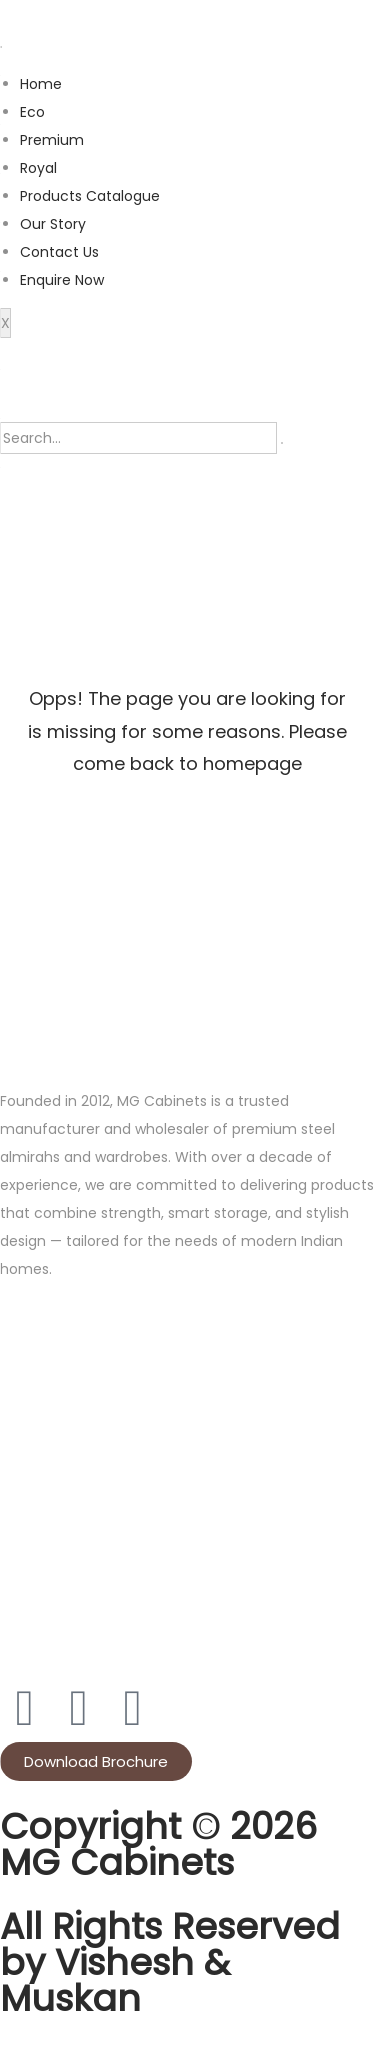  I want to click on Copyright © 2026 MG Cabinets, so click(158, 1844).